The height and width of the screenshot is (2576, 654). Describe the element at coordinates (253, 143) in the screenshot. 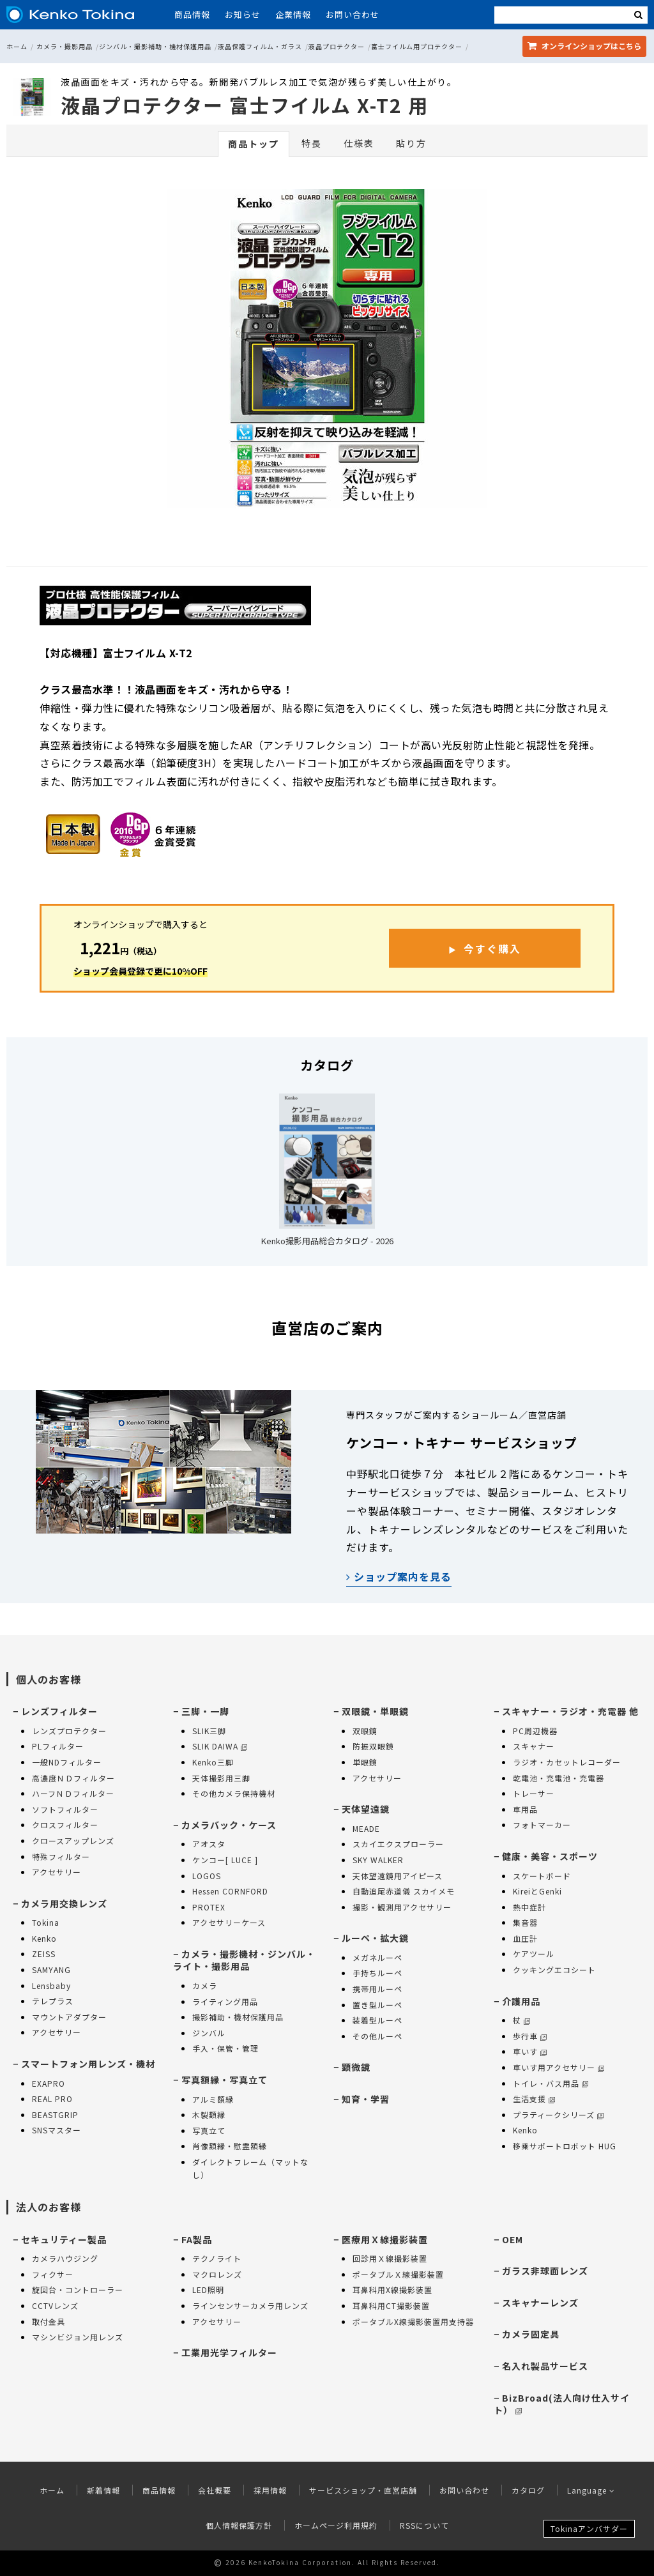

I see `商品トップ` at that location.